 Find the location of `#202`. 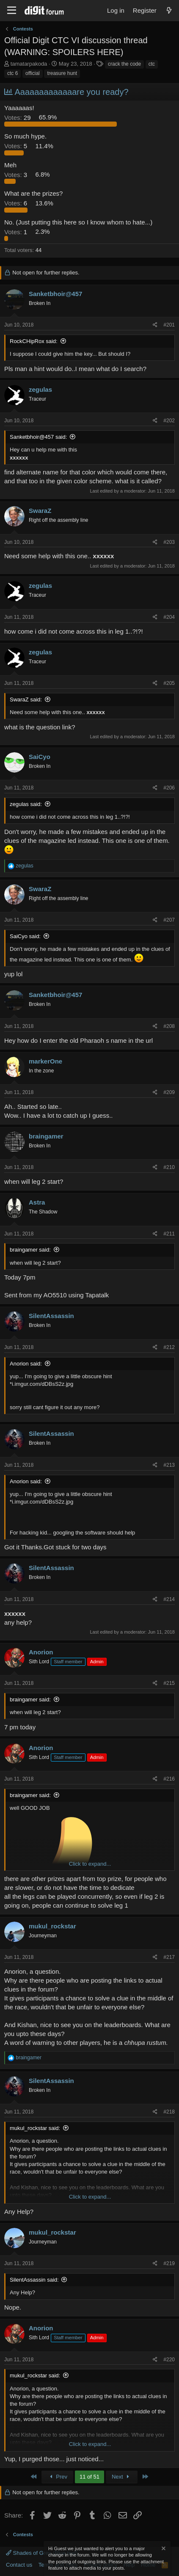

#202 is located at coordinates (169, 421).